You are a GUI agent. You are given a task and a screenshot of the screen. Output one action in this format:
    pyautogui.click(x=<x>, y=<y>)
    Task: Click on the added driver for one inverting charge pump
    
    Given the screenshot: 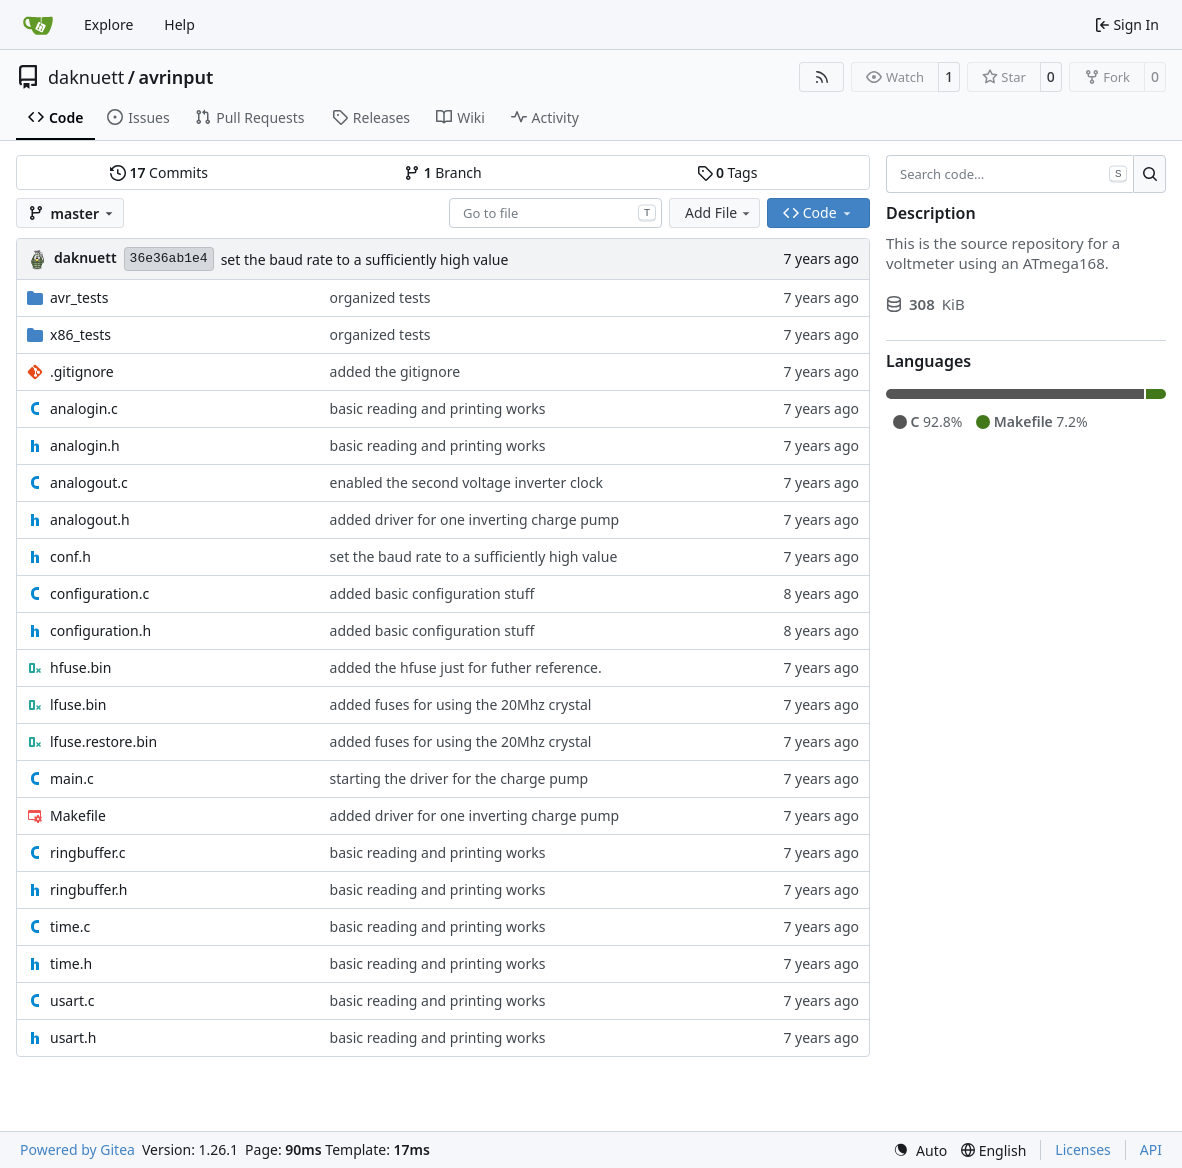 What is the action you would take?
    pyautogui.click(x=475, y=519)
    